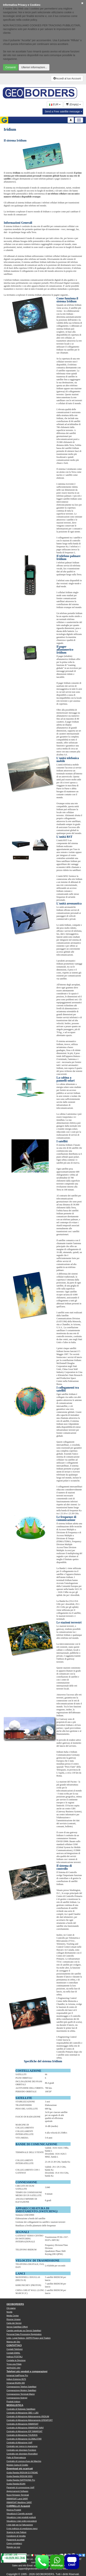  I want to click on INMARSAT Marittime SARF, so click(19, 2502).